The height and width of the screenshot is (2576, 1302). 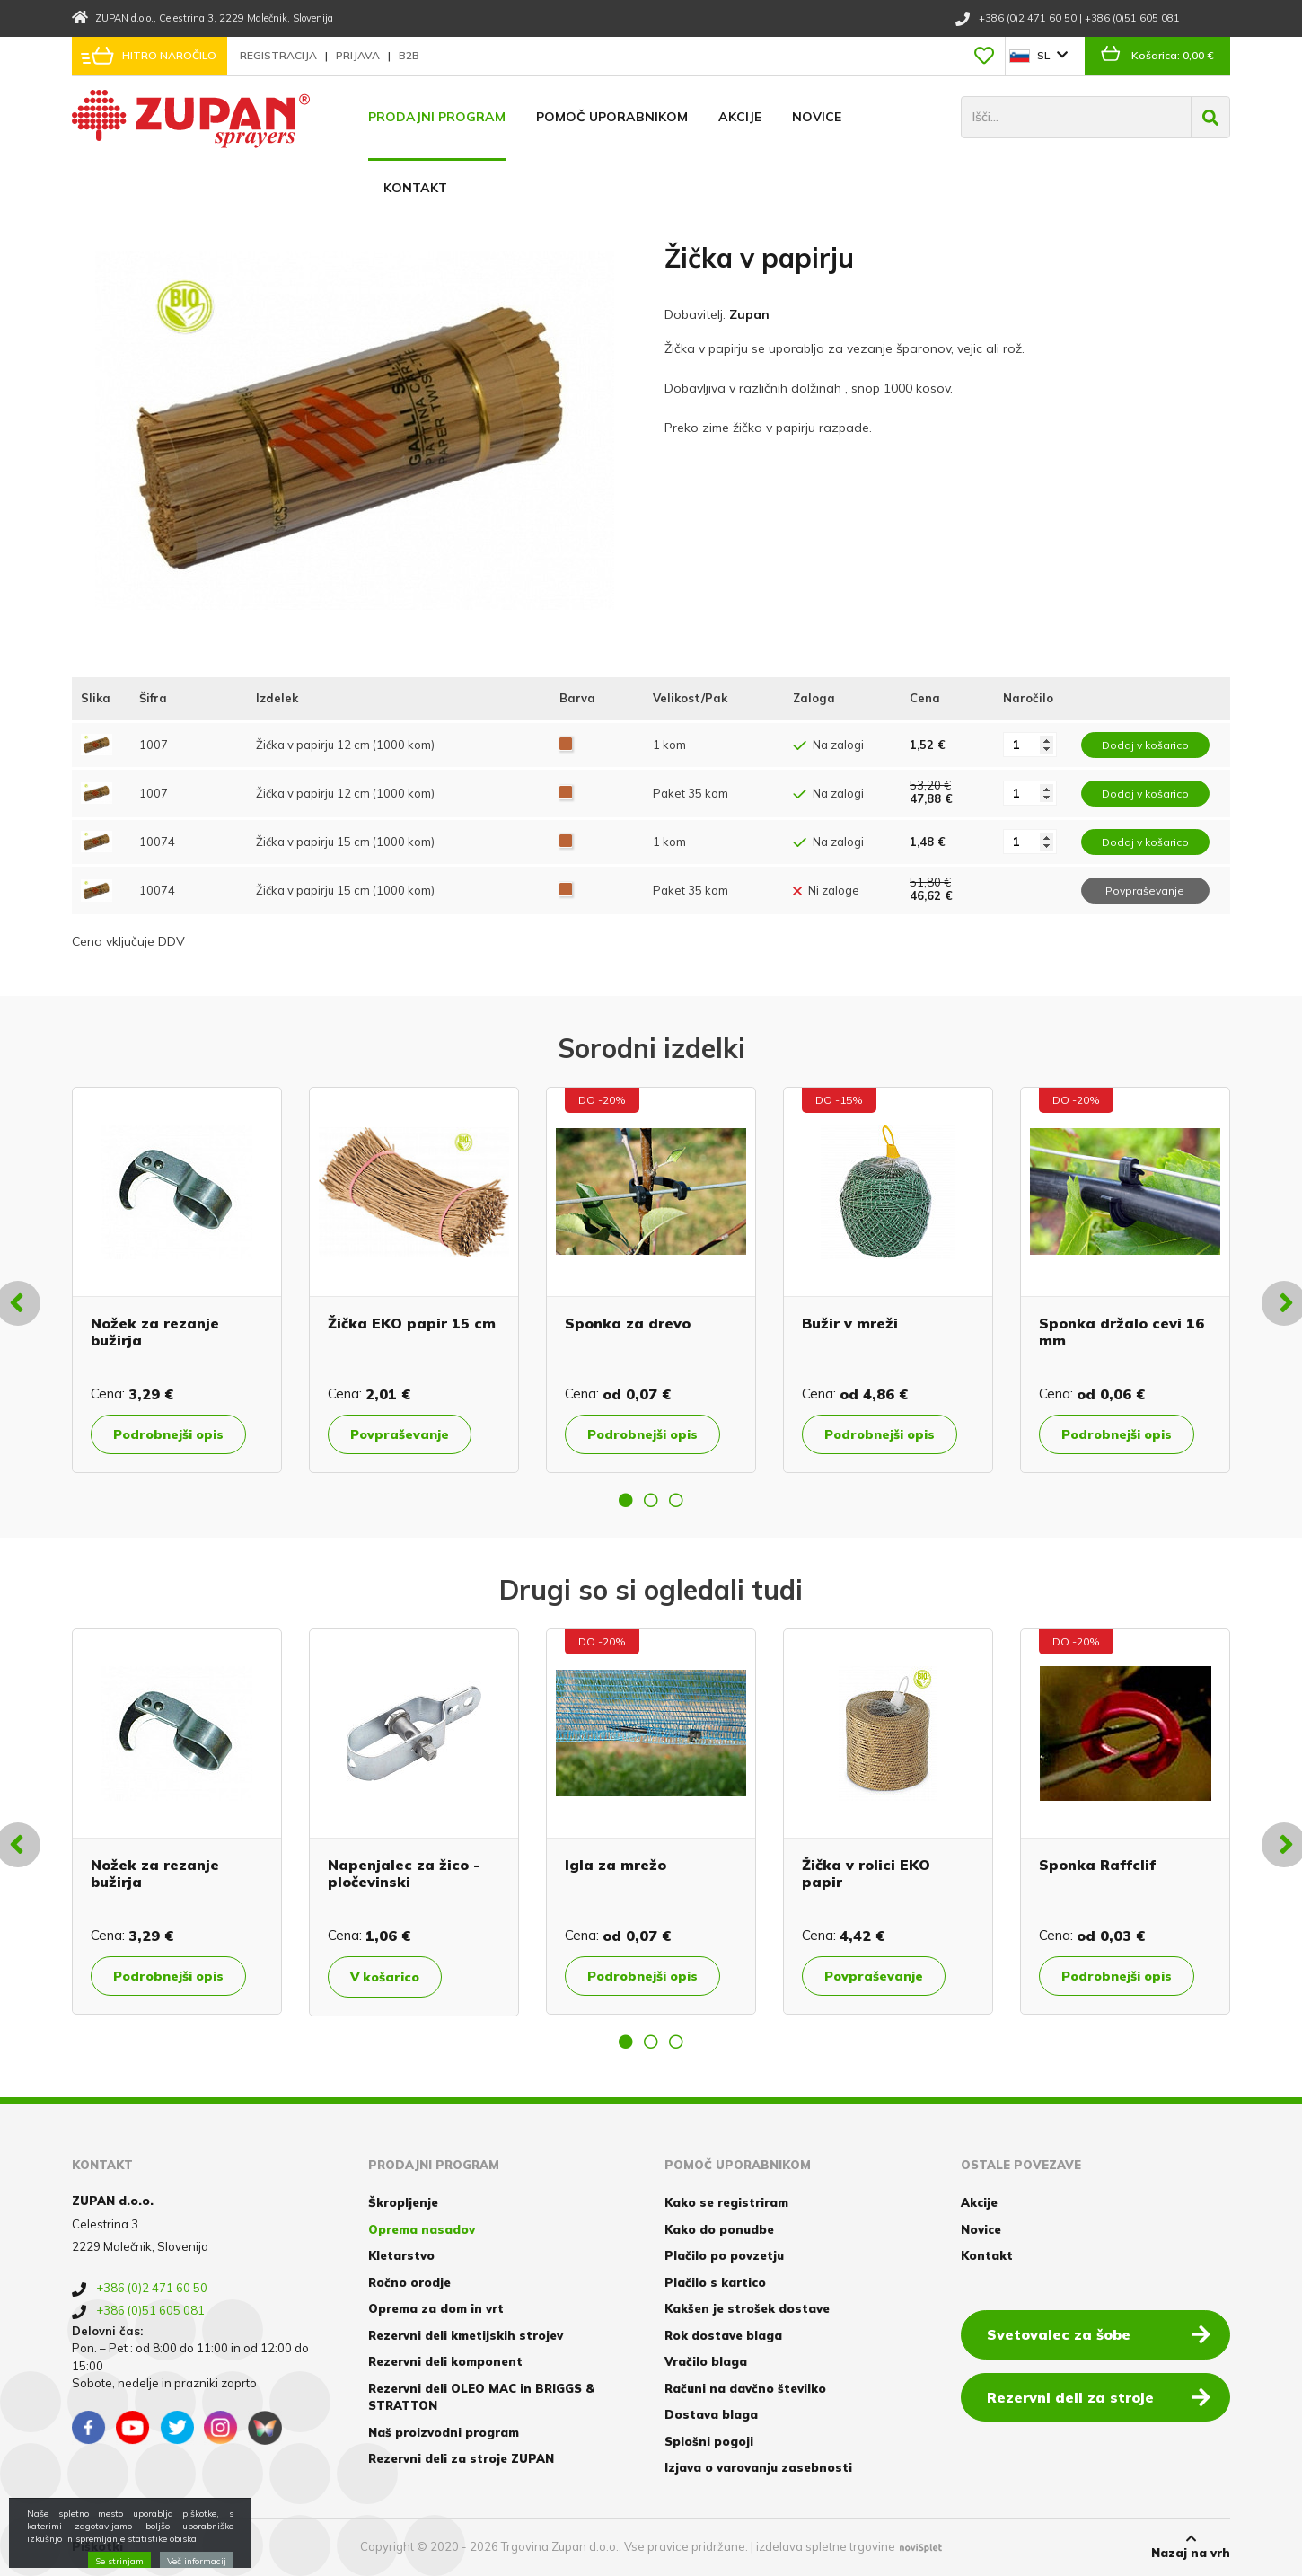 I want to click on Računi na davčno številko, so click(x=745, y=2388).